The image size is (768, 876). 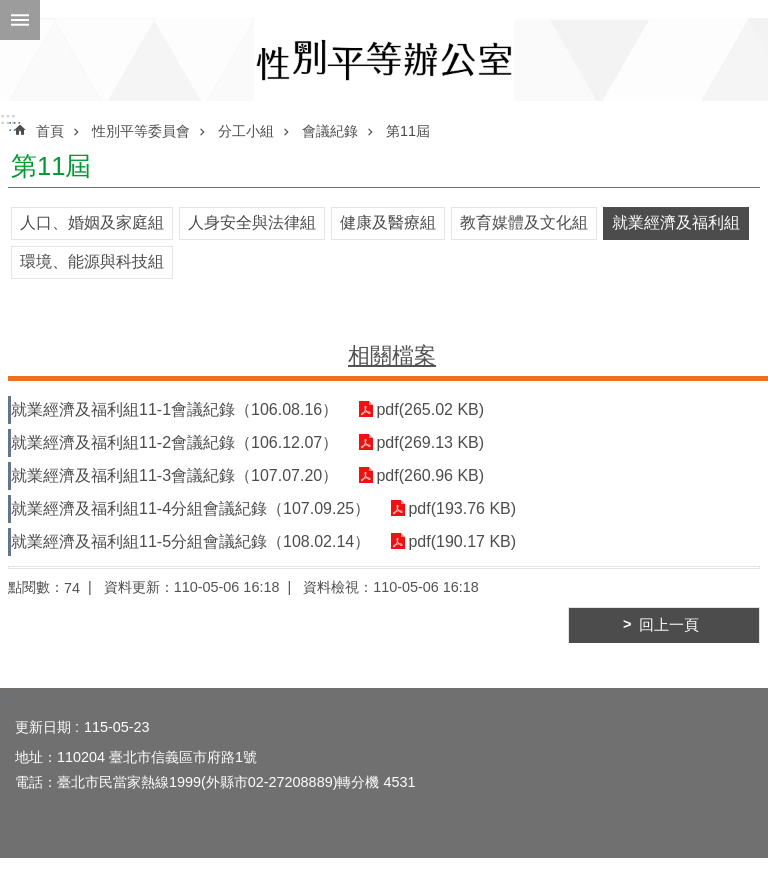 I want to click on pdf(265.02 KB), so click(x=430, y=409).